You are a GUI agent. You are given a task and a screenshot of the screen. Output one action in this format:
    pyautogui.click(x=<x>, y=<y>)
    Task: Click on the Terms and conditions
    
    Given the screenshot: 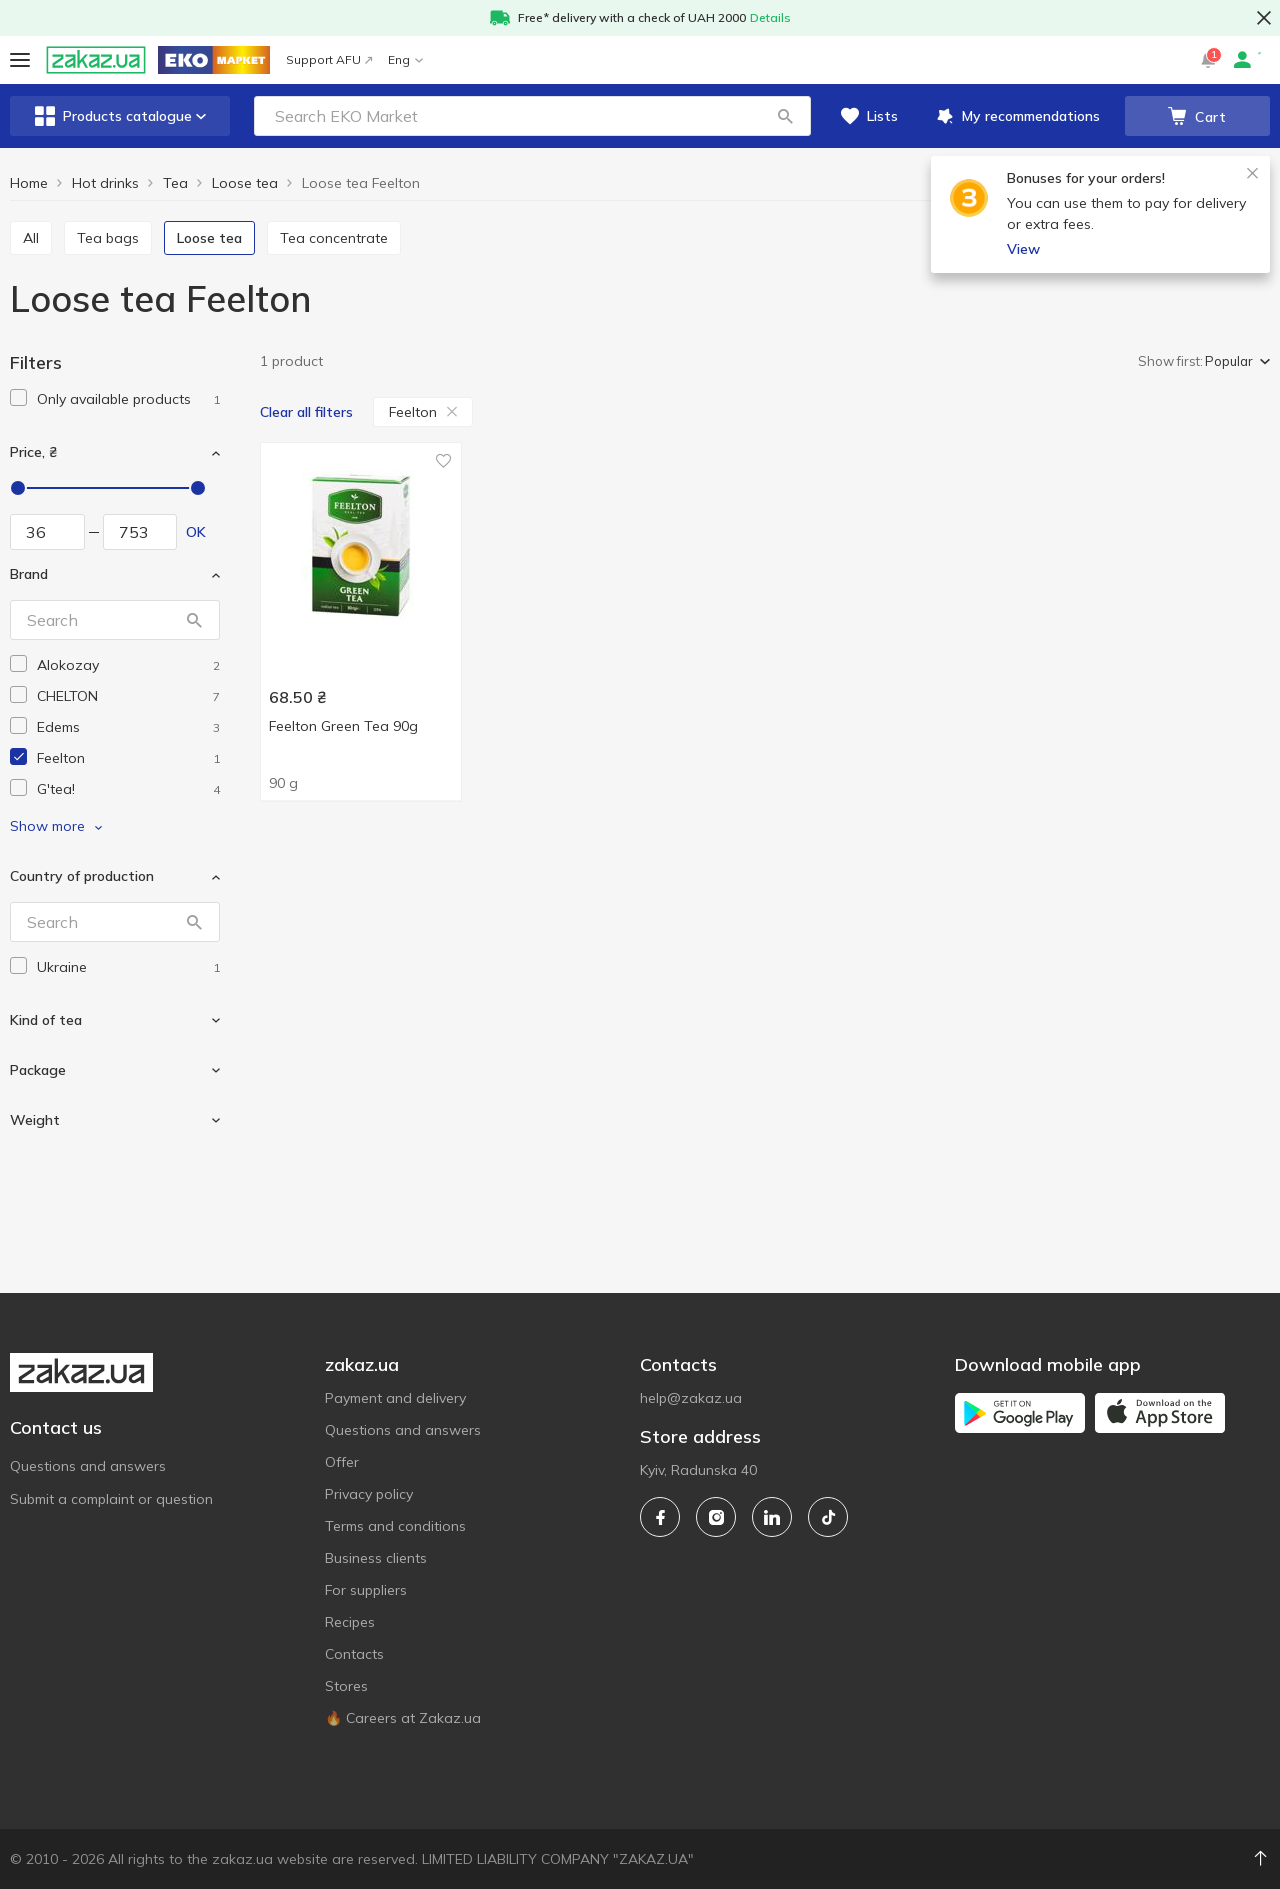 What is the action you would take?
    pyautogui.click(x=395, y=1526)
    